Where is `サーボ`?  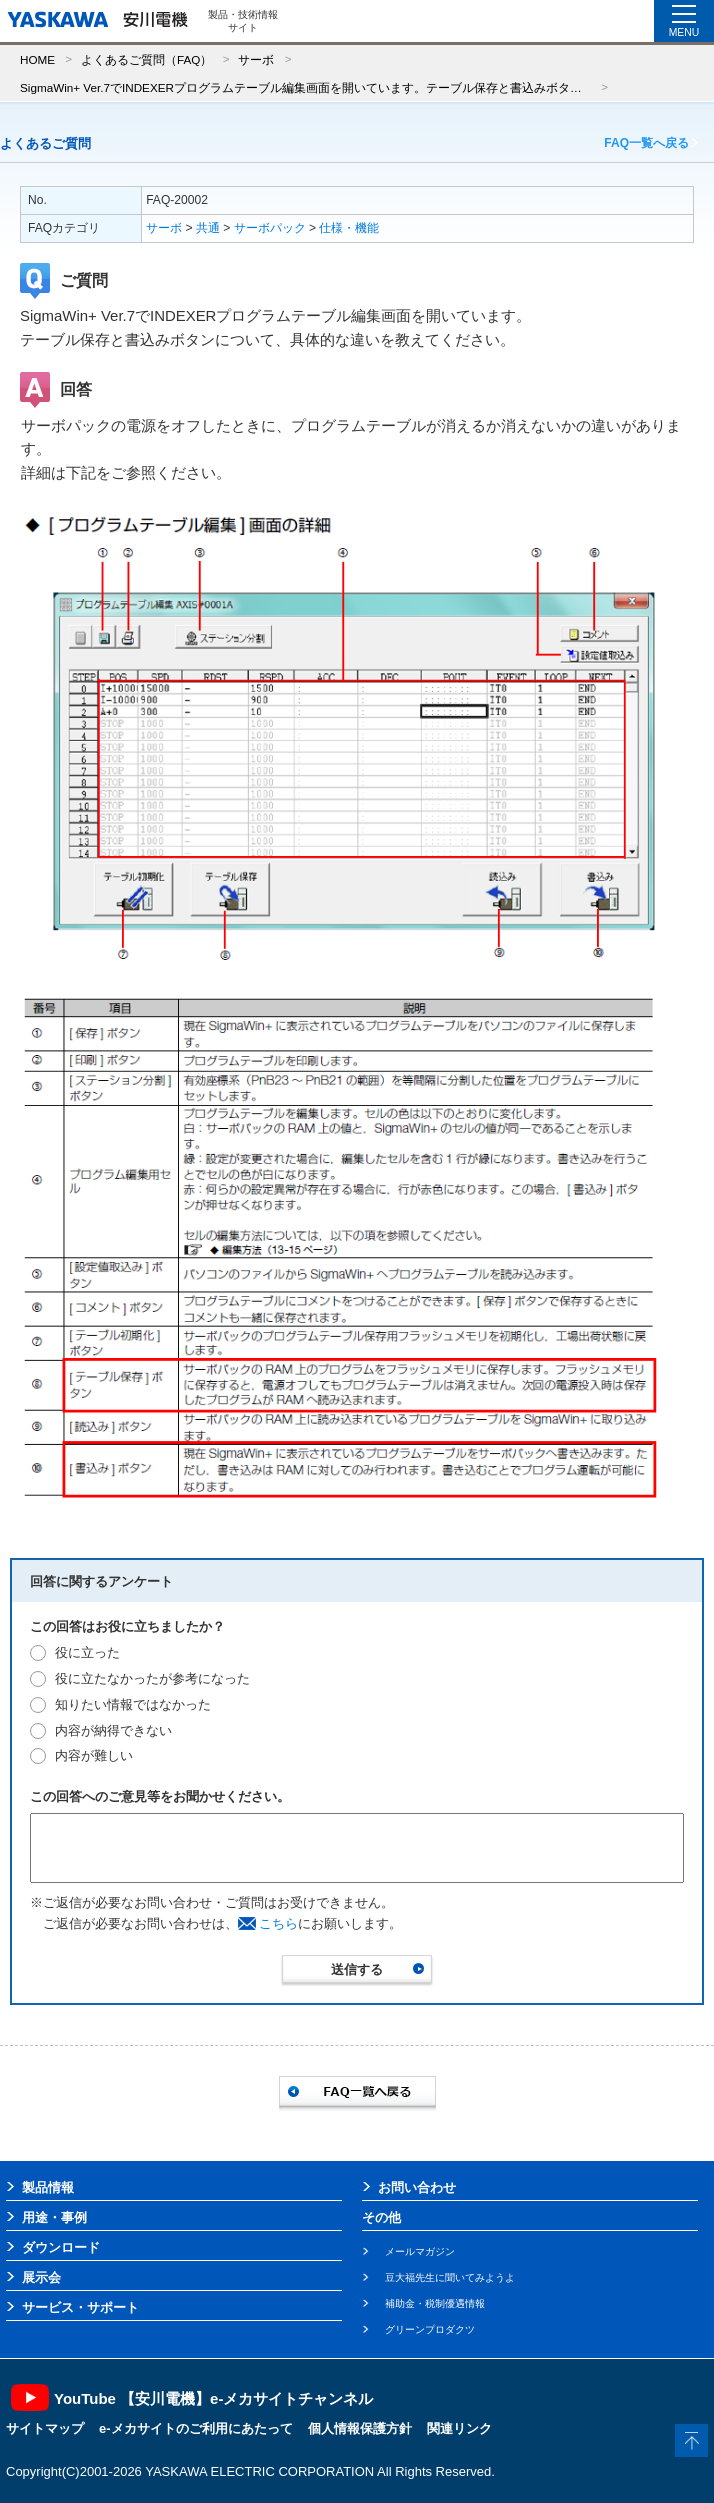 サーボ is located at coordinates (256, 59).